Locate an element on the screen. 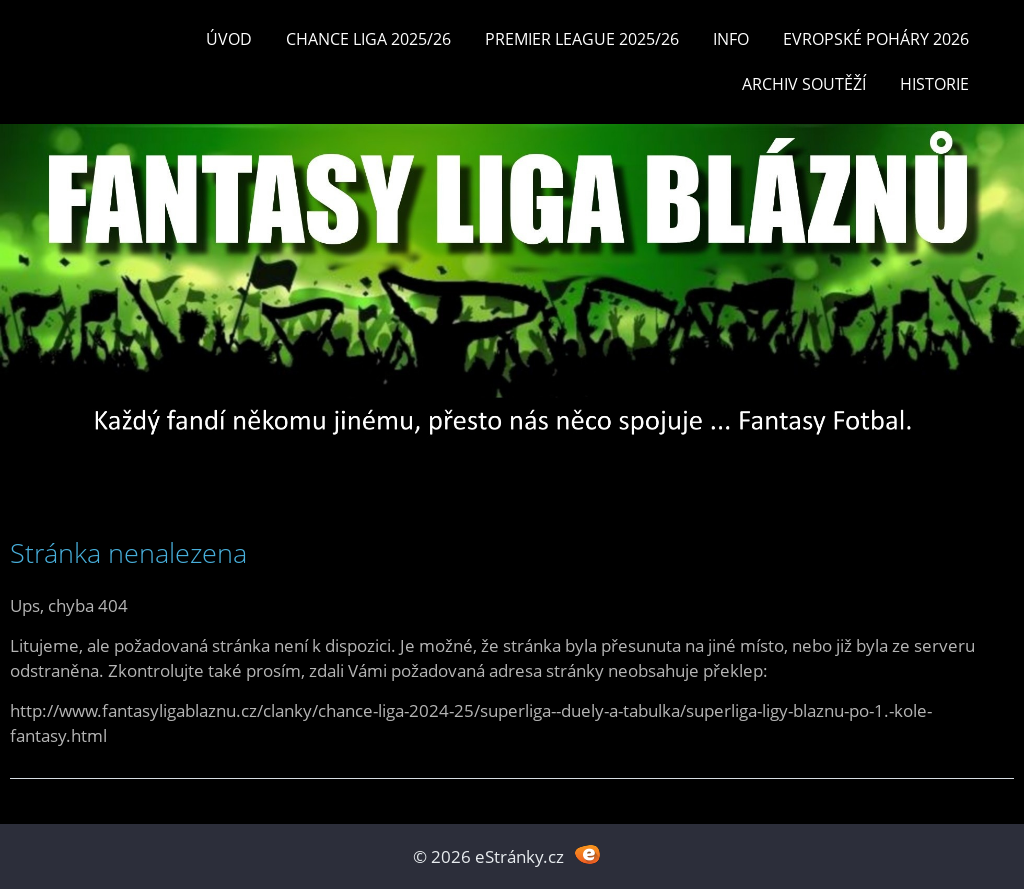  INFO is located at coordinates (731, 39).